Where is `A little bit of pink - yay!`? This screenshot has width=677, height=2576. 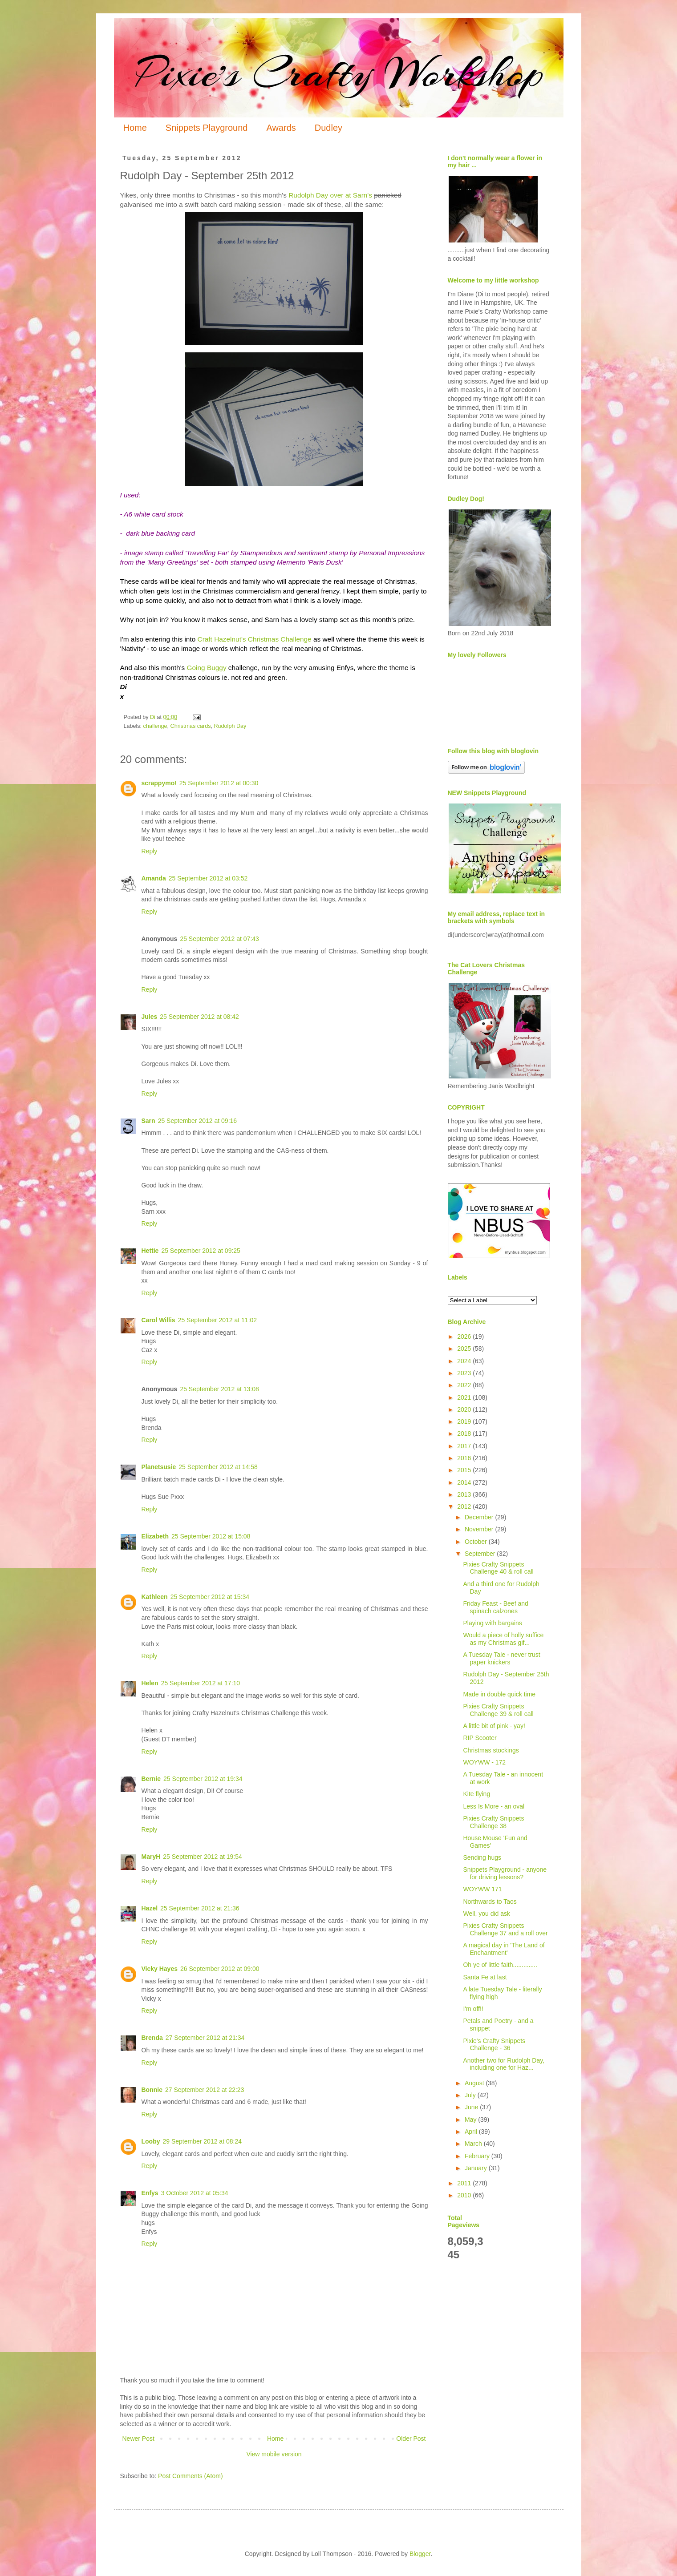
A little bit of pink - yay! is located at coordinates (494, 1725).